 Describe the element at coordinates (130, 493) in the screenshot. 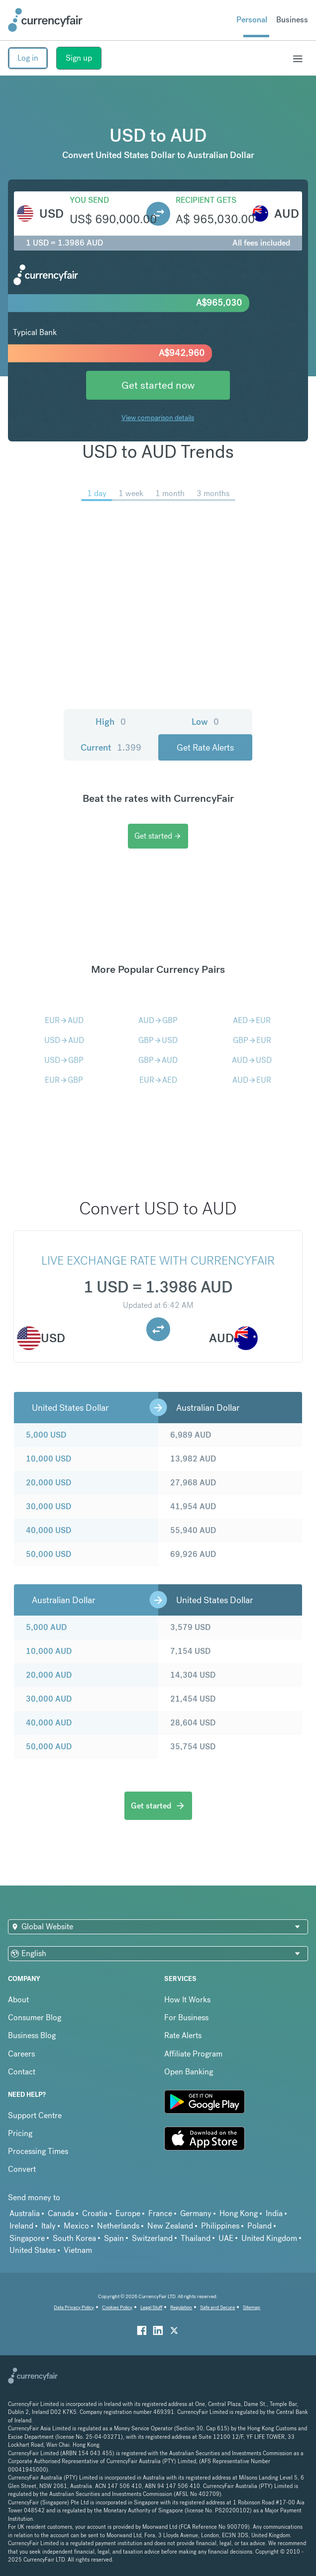

I see `1 week [menuitem]` at that location.